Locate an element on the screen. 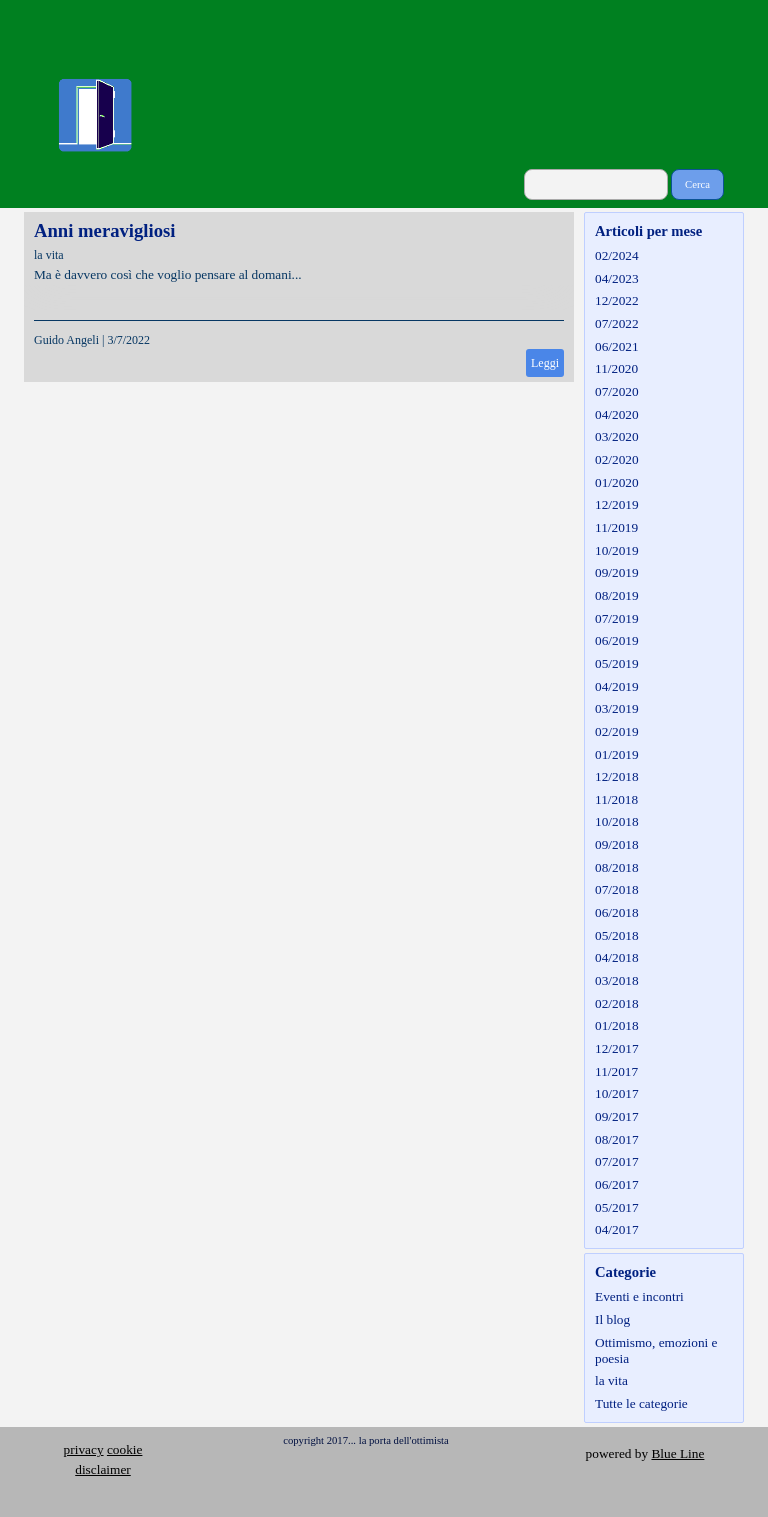 The image size is (768, 1517). Il blog is located at coordinates (612, 1319).